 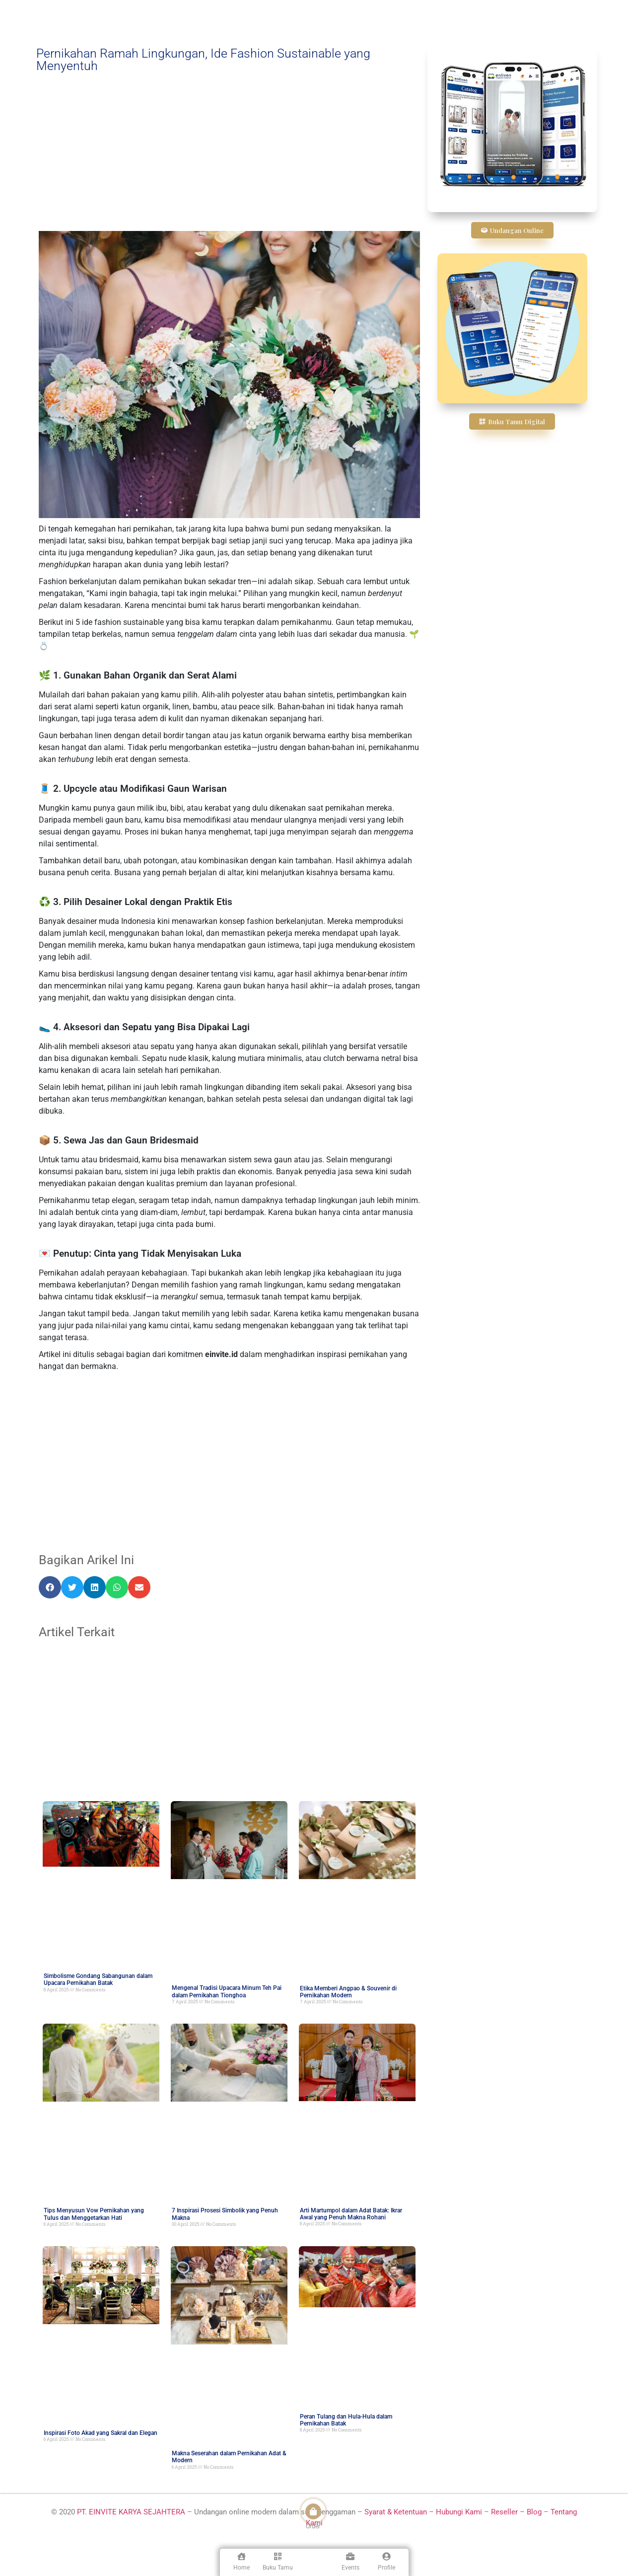 I want to click on Simbolisme Gondang Sabangunan dalam Upacara Pernikahan Batak, so click(x=98, y=1979).